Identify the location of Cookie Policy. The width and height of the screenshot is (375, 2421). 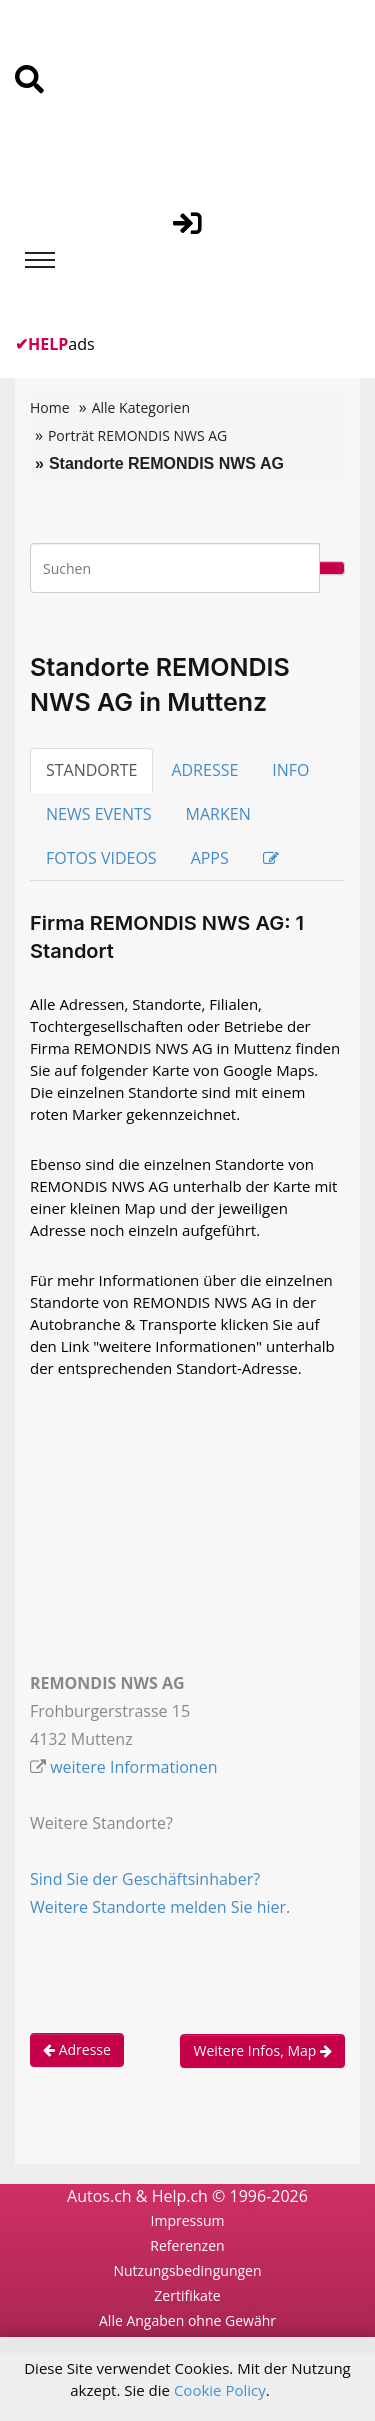
(220, 2390).